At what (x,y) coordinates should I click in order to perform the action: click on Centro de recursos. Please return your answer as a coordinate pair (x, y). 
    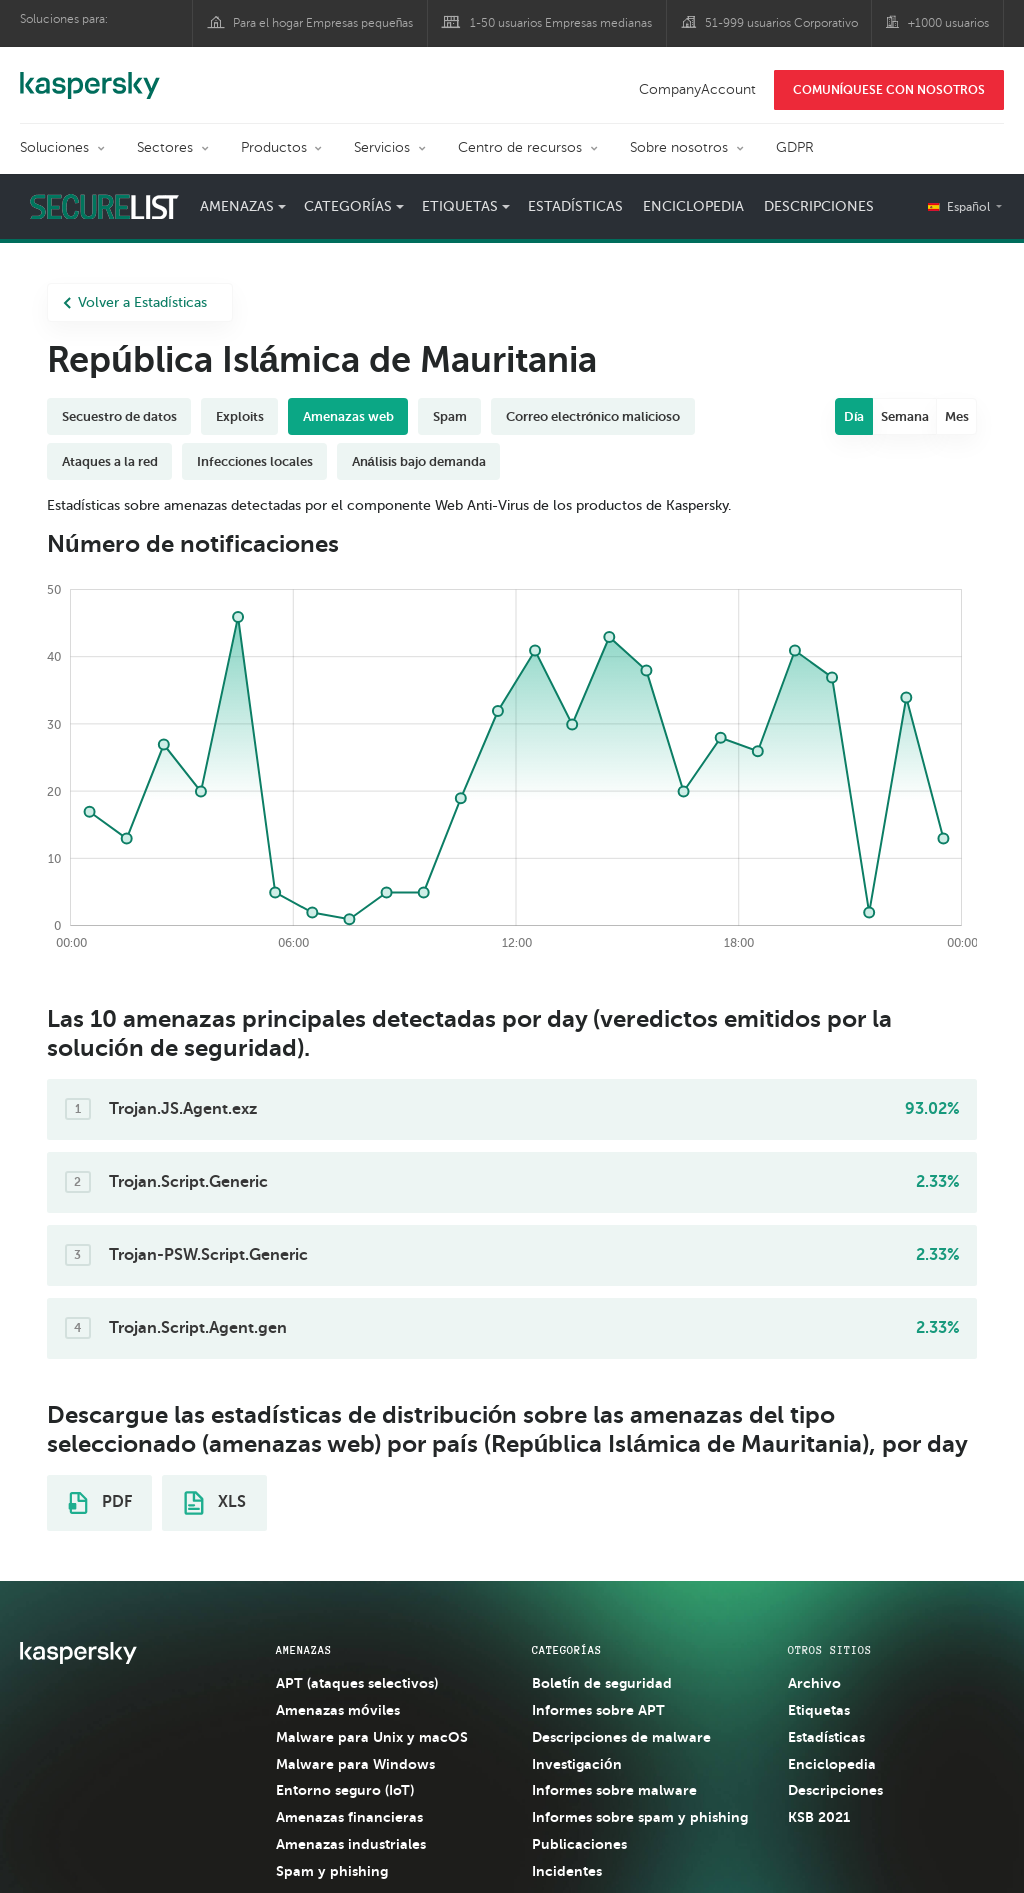
    Looking at the image, I should click on (520, 147).